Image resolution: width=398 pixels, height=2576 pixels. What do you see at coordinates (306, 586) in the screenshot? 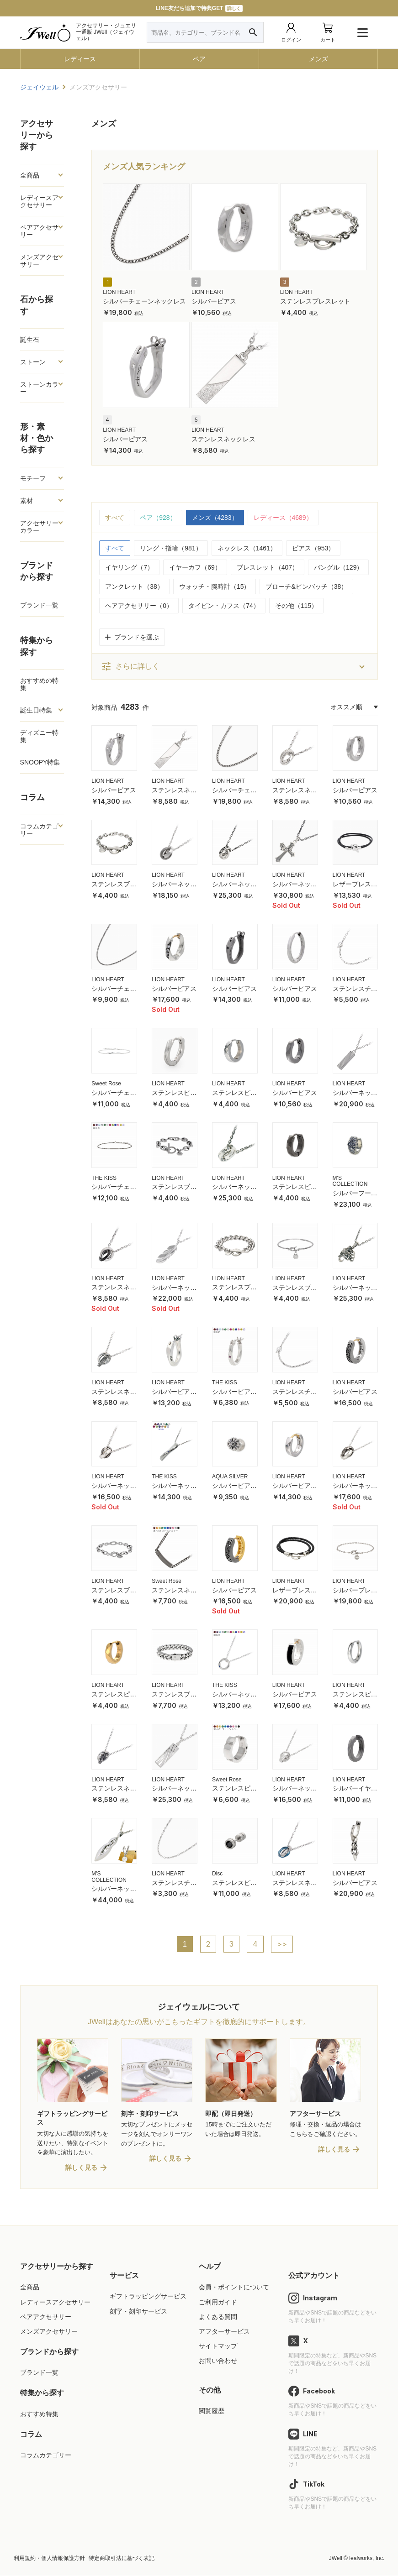
I see `ブローチ&ピンバッチ（38）` at bounding box center [306, 586].